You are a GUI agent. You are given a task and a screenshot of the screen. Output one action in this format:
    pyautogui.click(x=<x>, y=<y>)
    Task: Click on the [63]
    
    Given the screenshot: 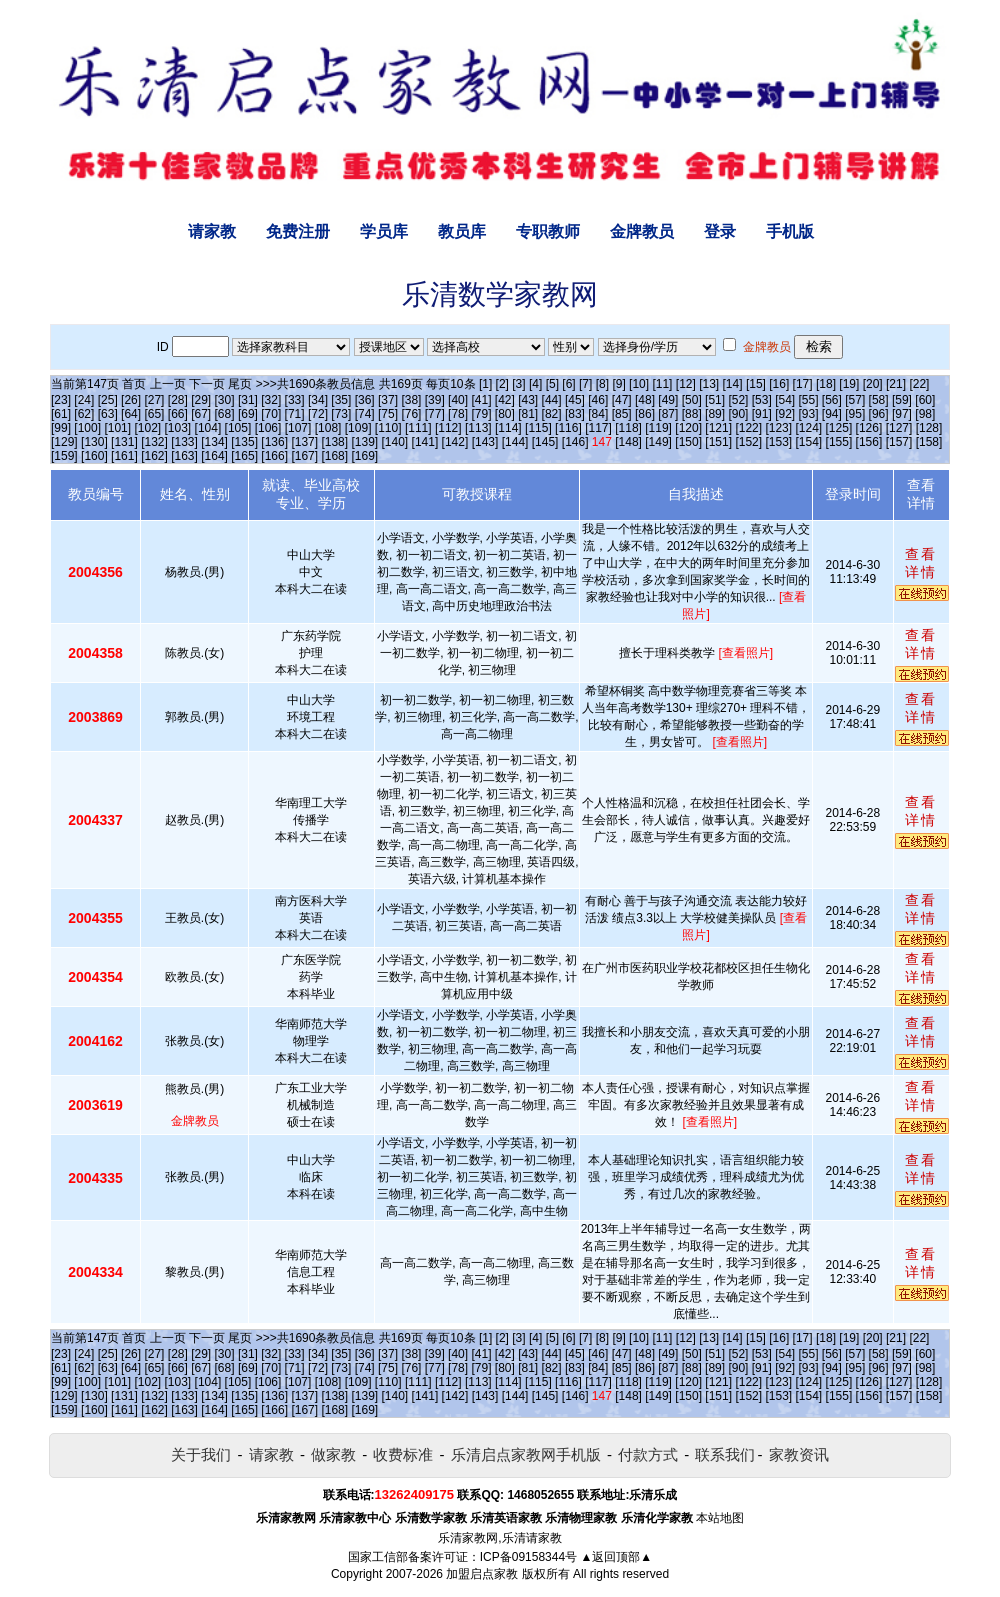 What is the action you would take?
    pyautogui.click(x=108, y=414)
    